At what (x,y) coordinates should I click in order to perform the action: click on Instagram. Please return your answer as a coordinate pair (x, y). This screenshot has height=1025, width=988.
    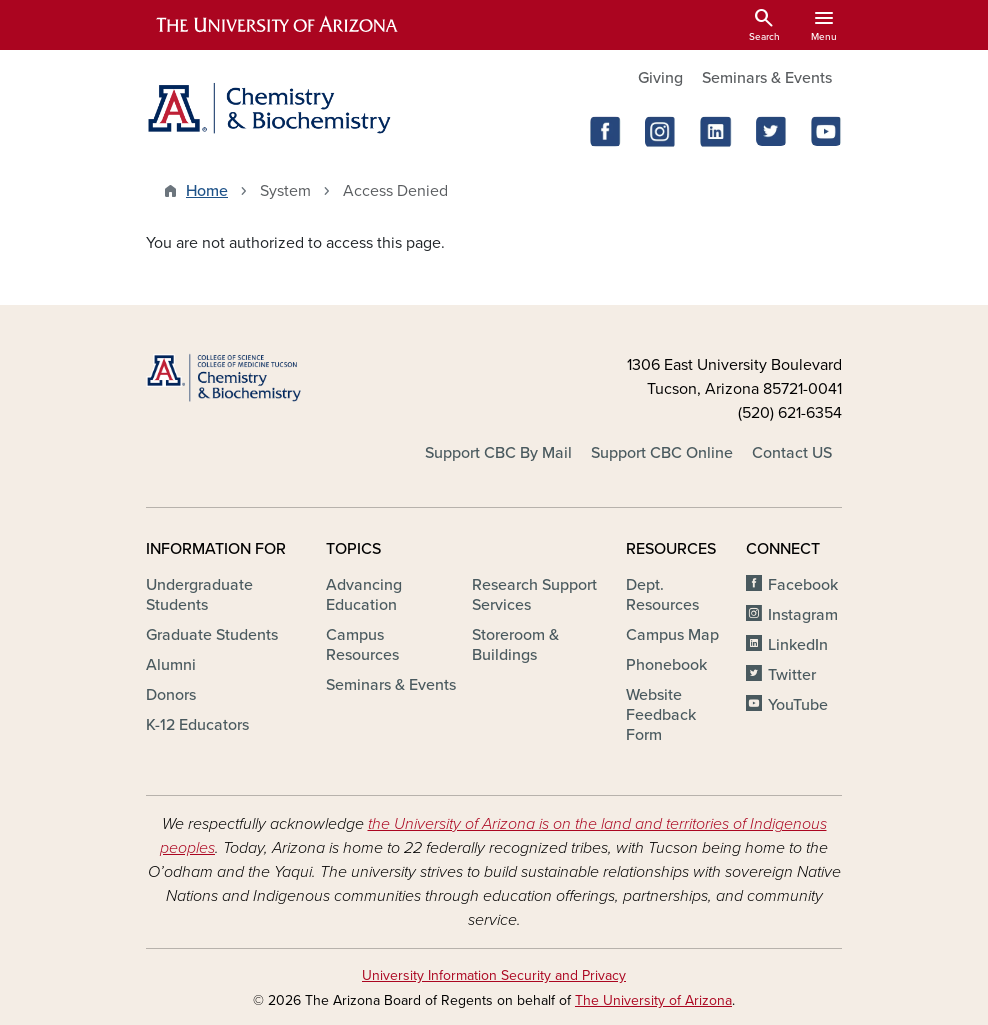
    Looking at the image, I should click on (803, 615).